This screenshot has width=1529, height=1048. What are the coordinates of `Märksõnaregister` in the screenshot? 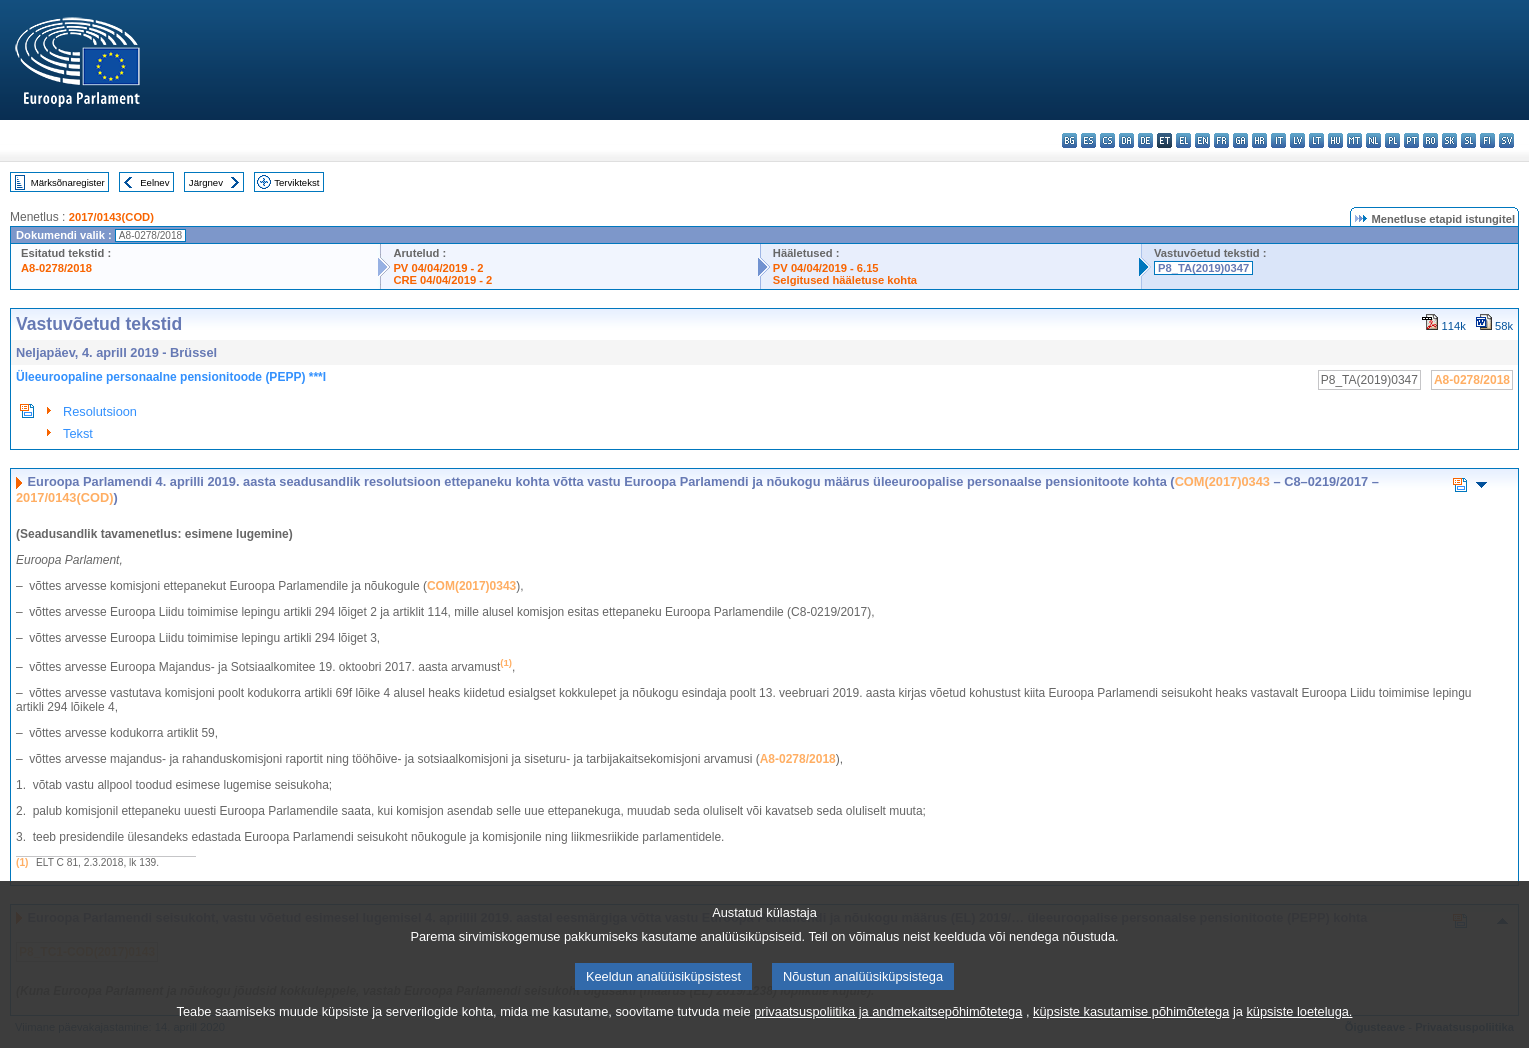 It's located at (68, 182).